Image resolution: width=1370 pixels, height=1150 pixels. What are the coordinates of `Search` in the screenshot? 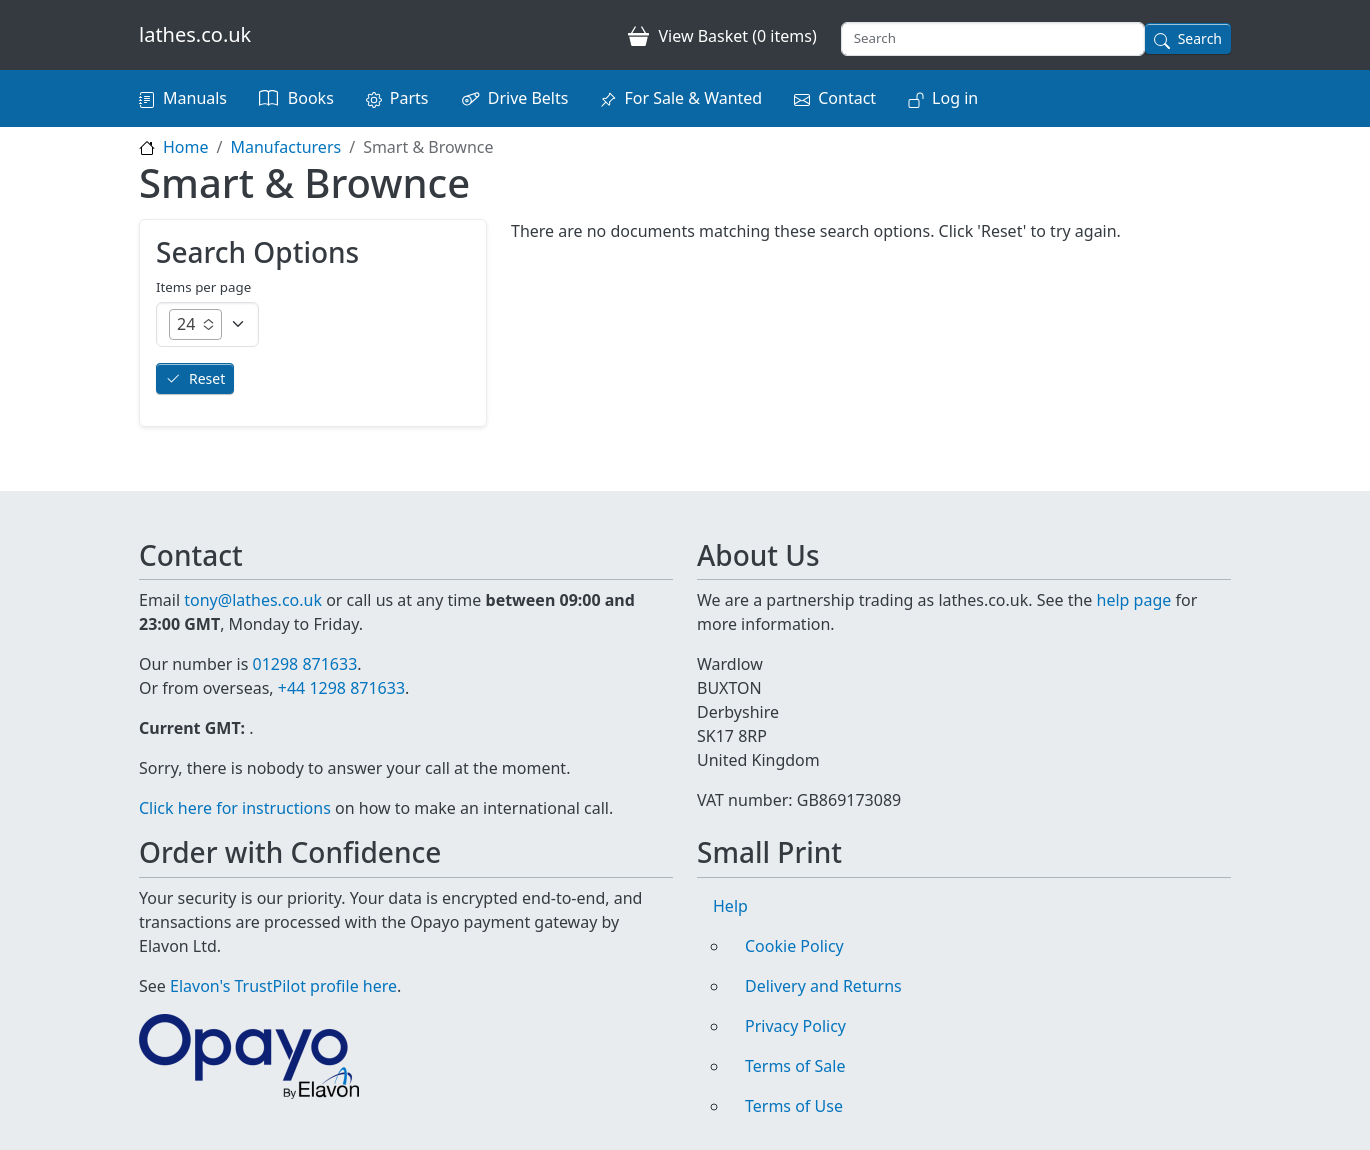 It's located at (1200, 38).